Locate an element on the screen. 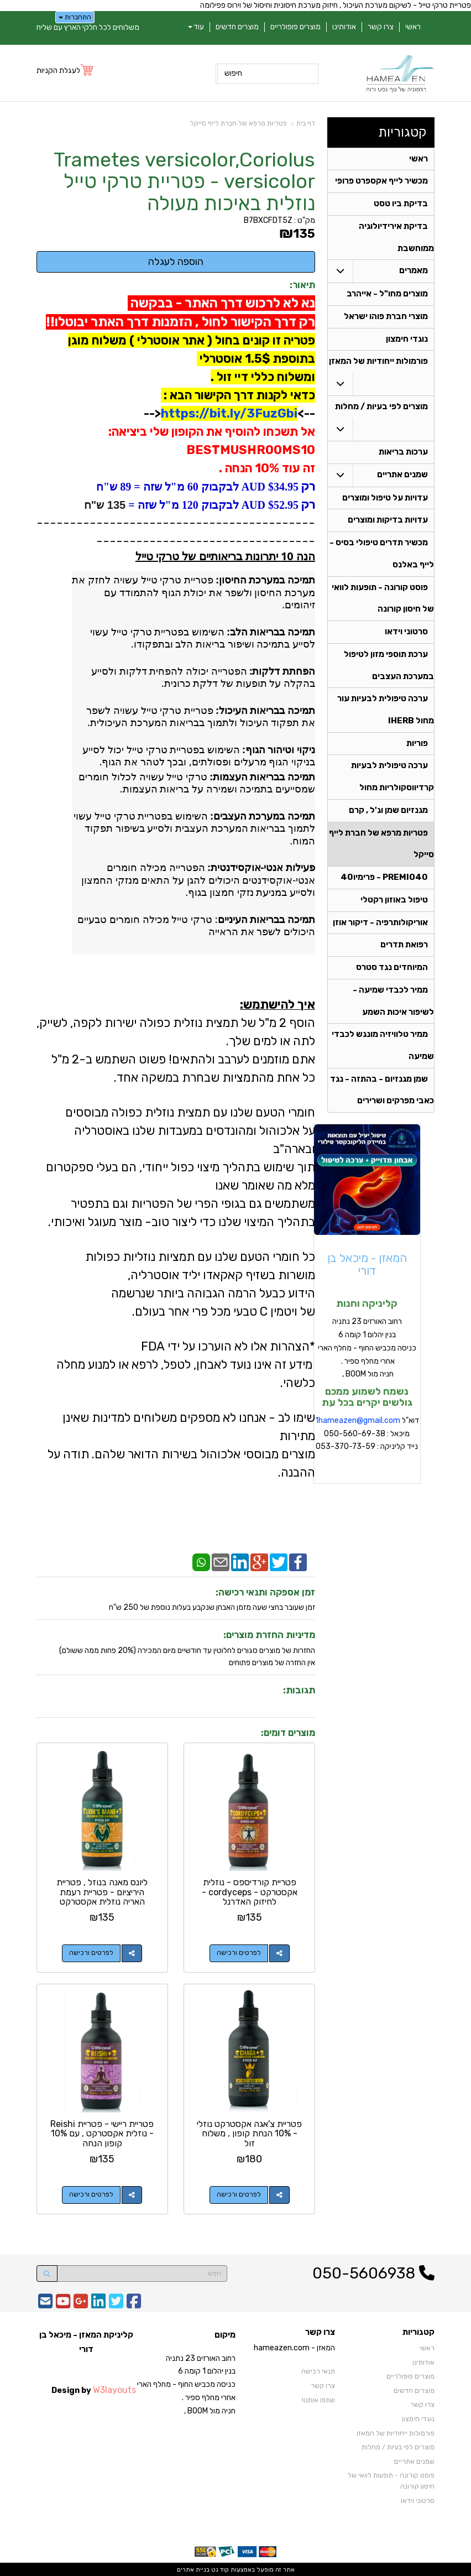 This screenshot has height=2576, width=471. רחוב האורזים 23 נתניה בנין יהלום 1 קומה 6 כניסה מכביש החוף - מחלף הארי אחרי מחלף ספיר . חניה מול BOOM , is located at coordinates (367, 1354).